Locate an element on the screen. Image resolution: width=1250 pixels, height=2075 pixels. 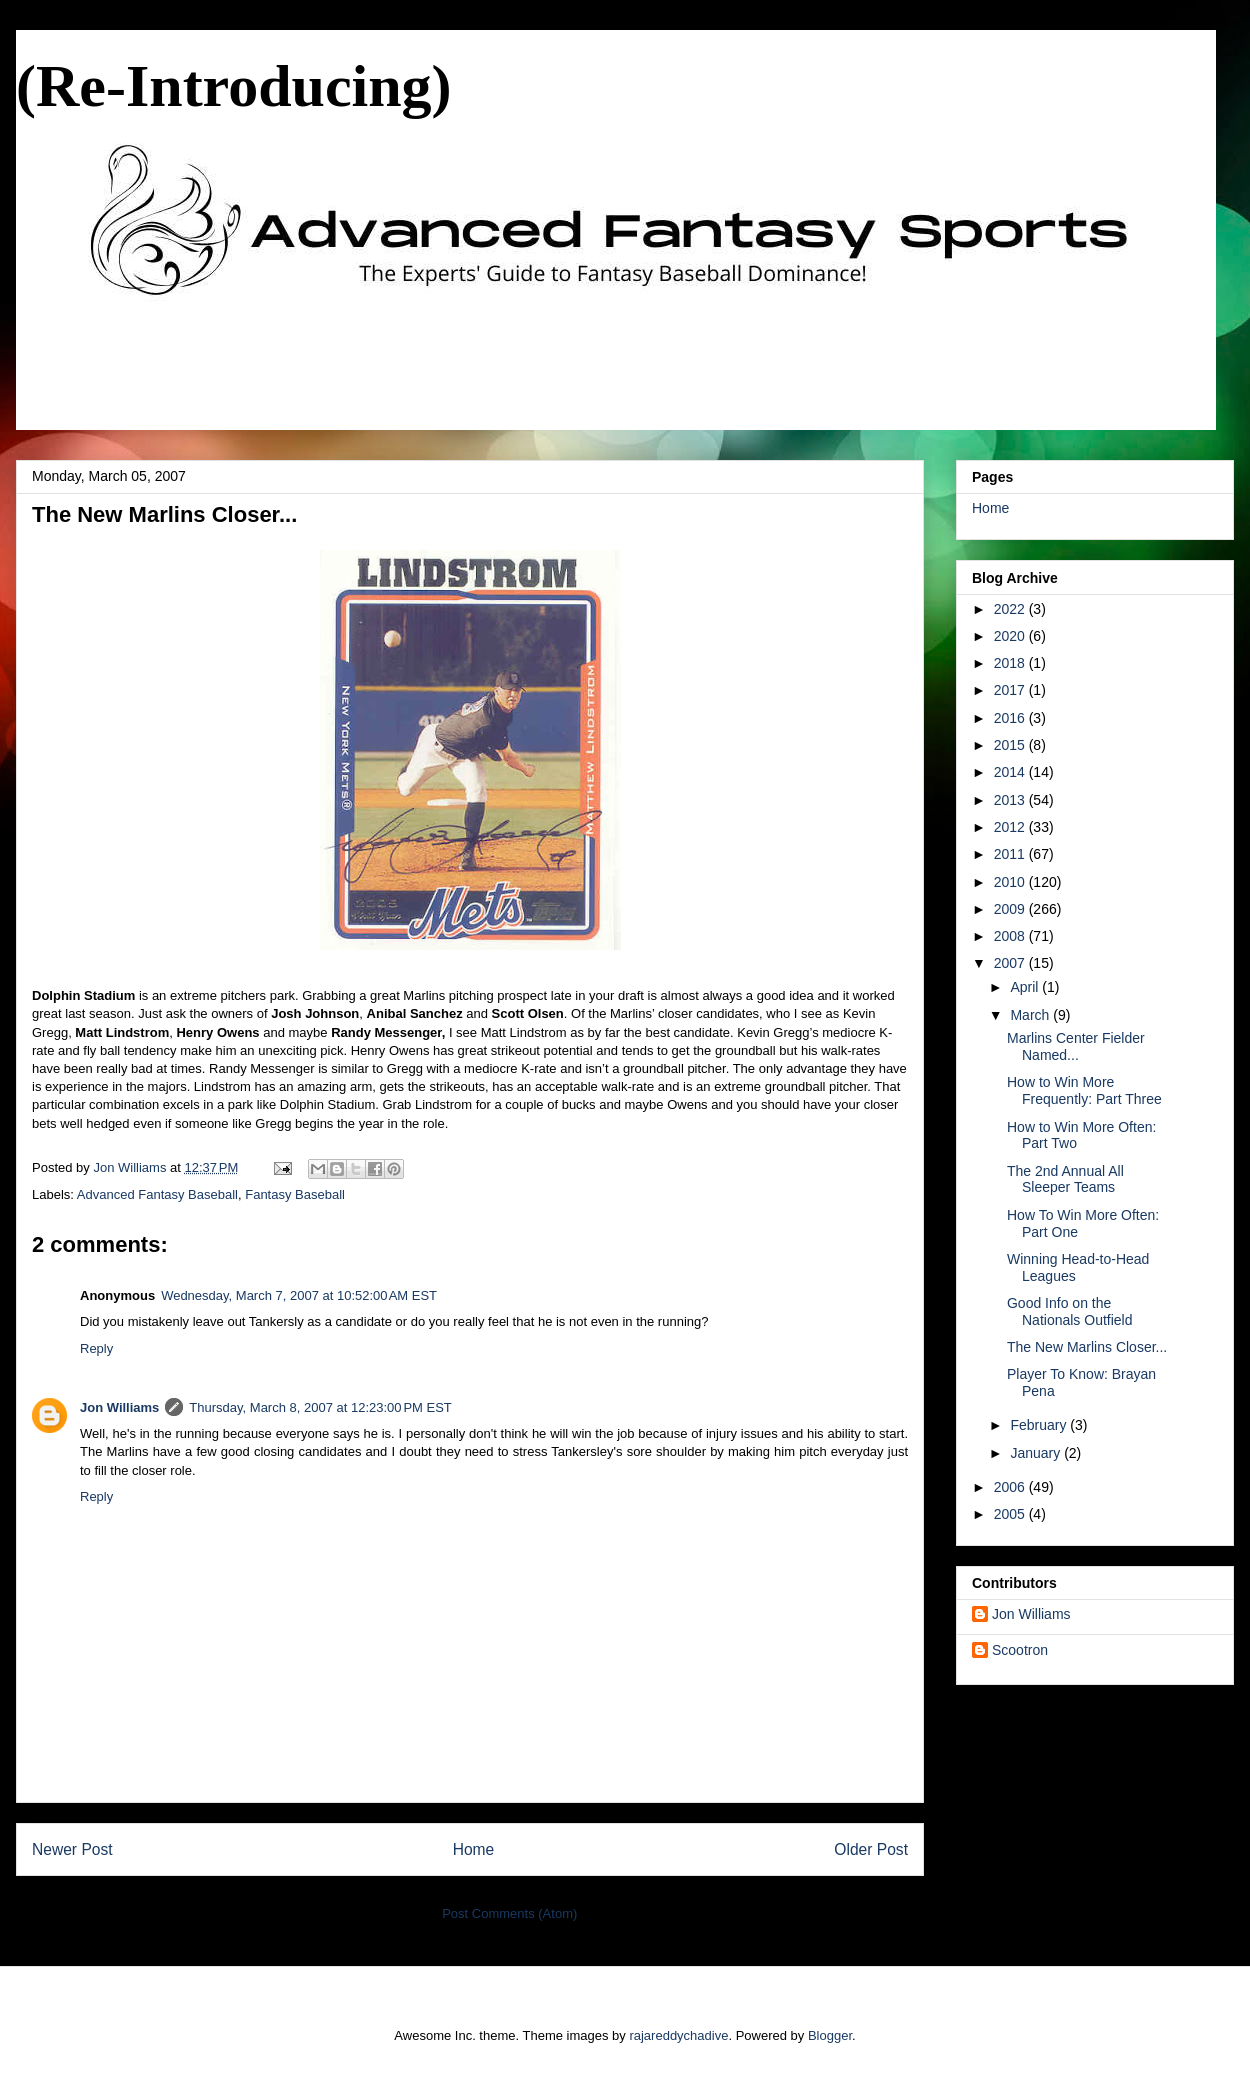
Post Comments (Atom) is located at coordinates (509, 1913).